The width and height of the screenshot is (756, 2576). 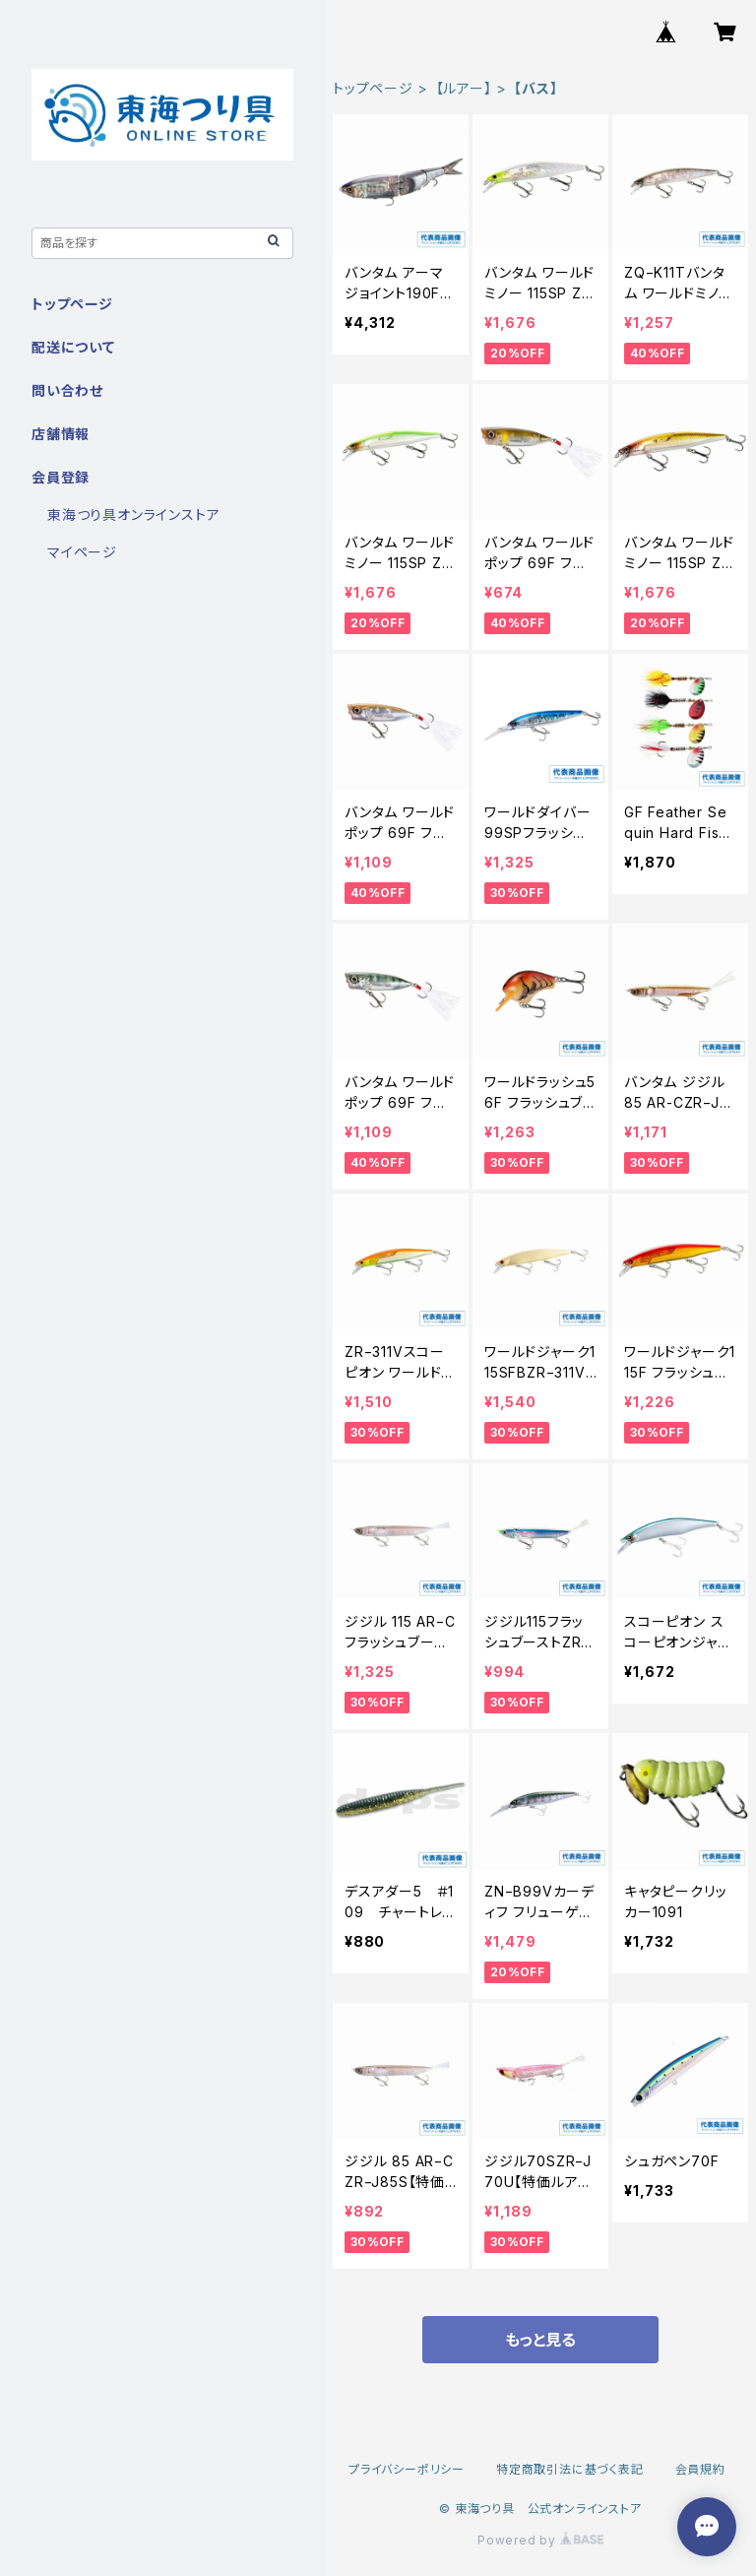 I want to click on もっと見る, so click(x=540, y=2340).